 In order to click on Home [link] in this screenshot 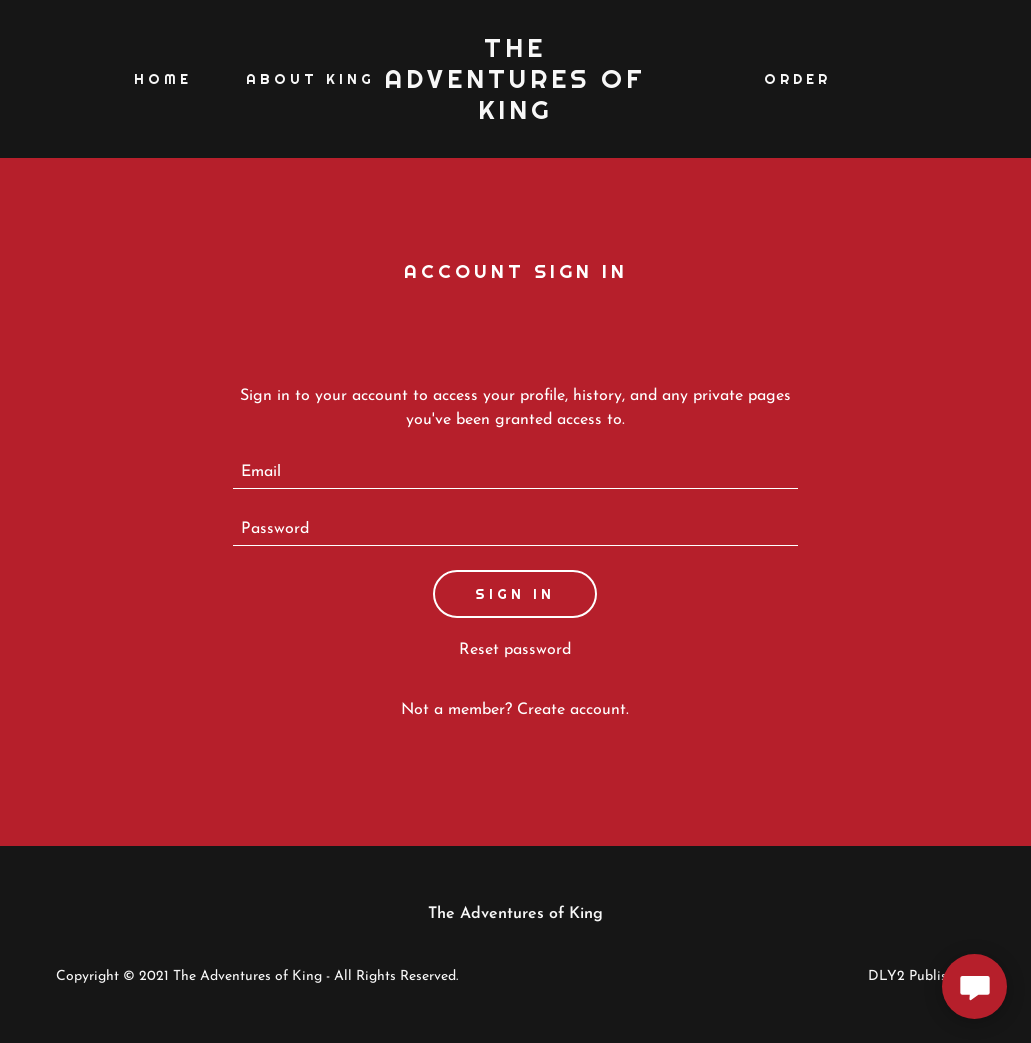, I will do `click(163, 79)`.